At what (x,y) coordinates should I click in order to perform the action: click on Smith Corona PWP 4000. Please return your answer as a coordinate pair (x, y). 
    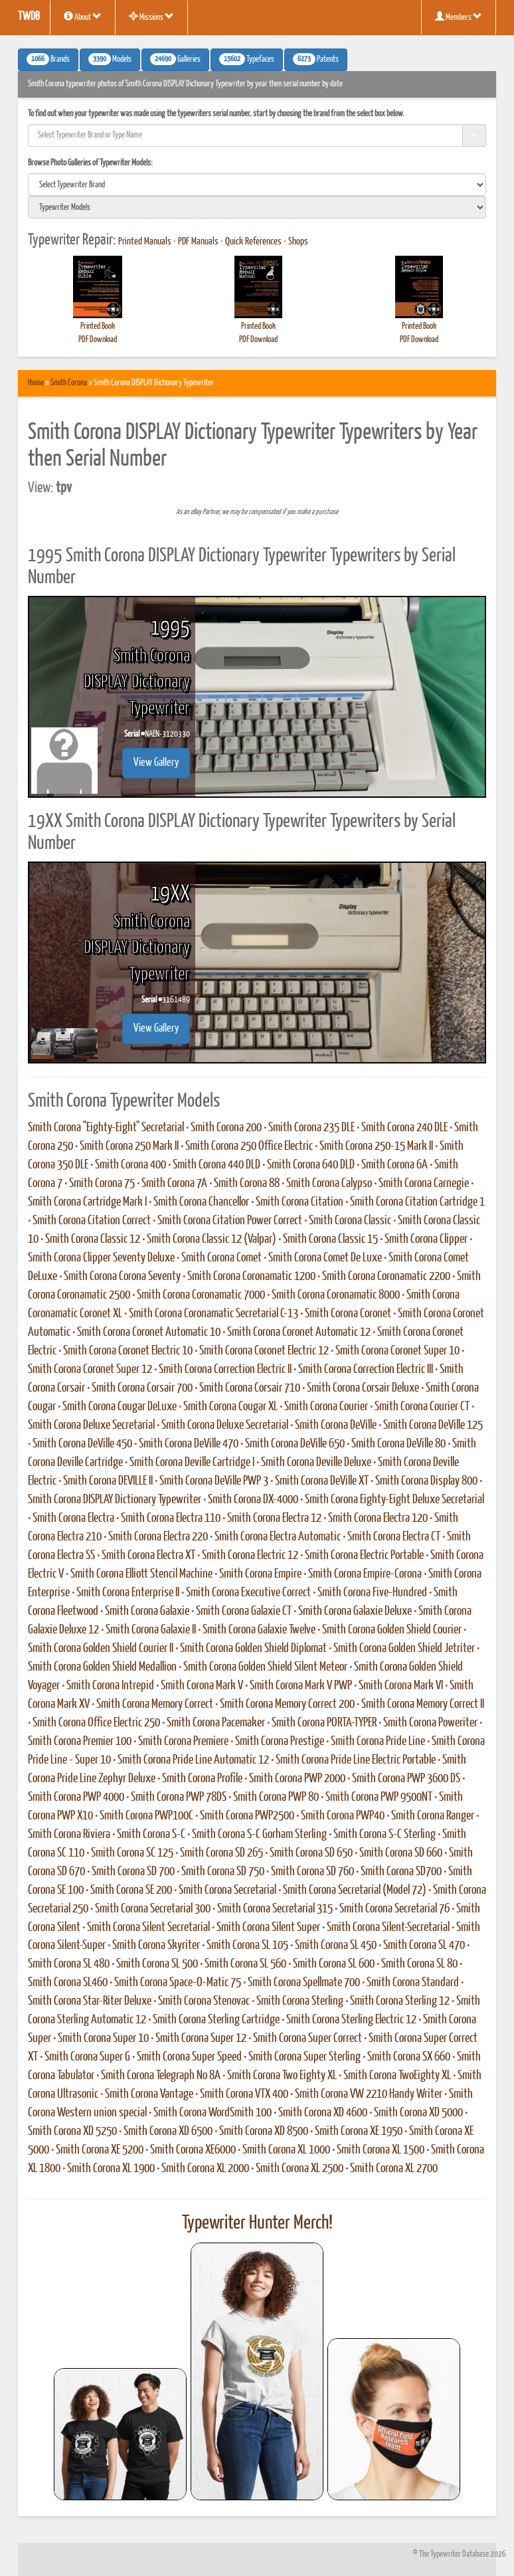
    Looking at the image, I should click on (76, 1797).